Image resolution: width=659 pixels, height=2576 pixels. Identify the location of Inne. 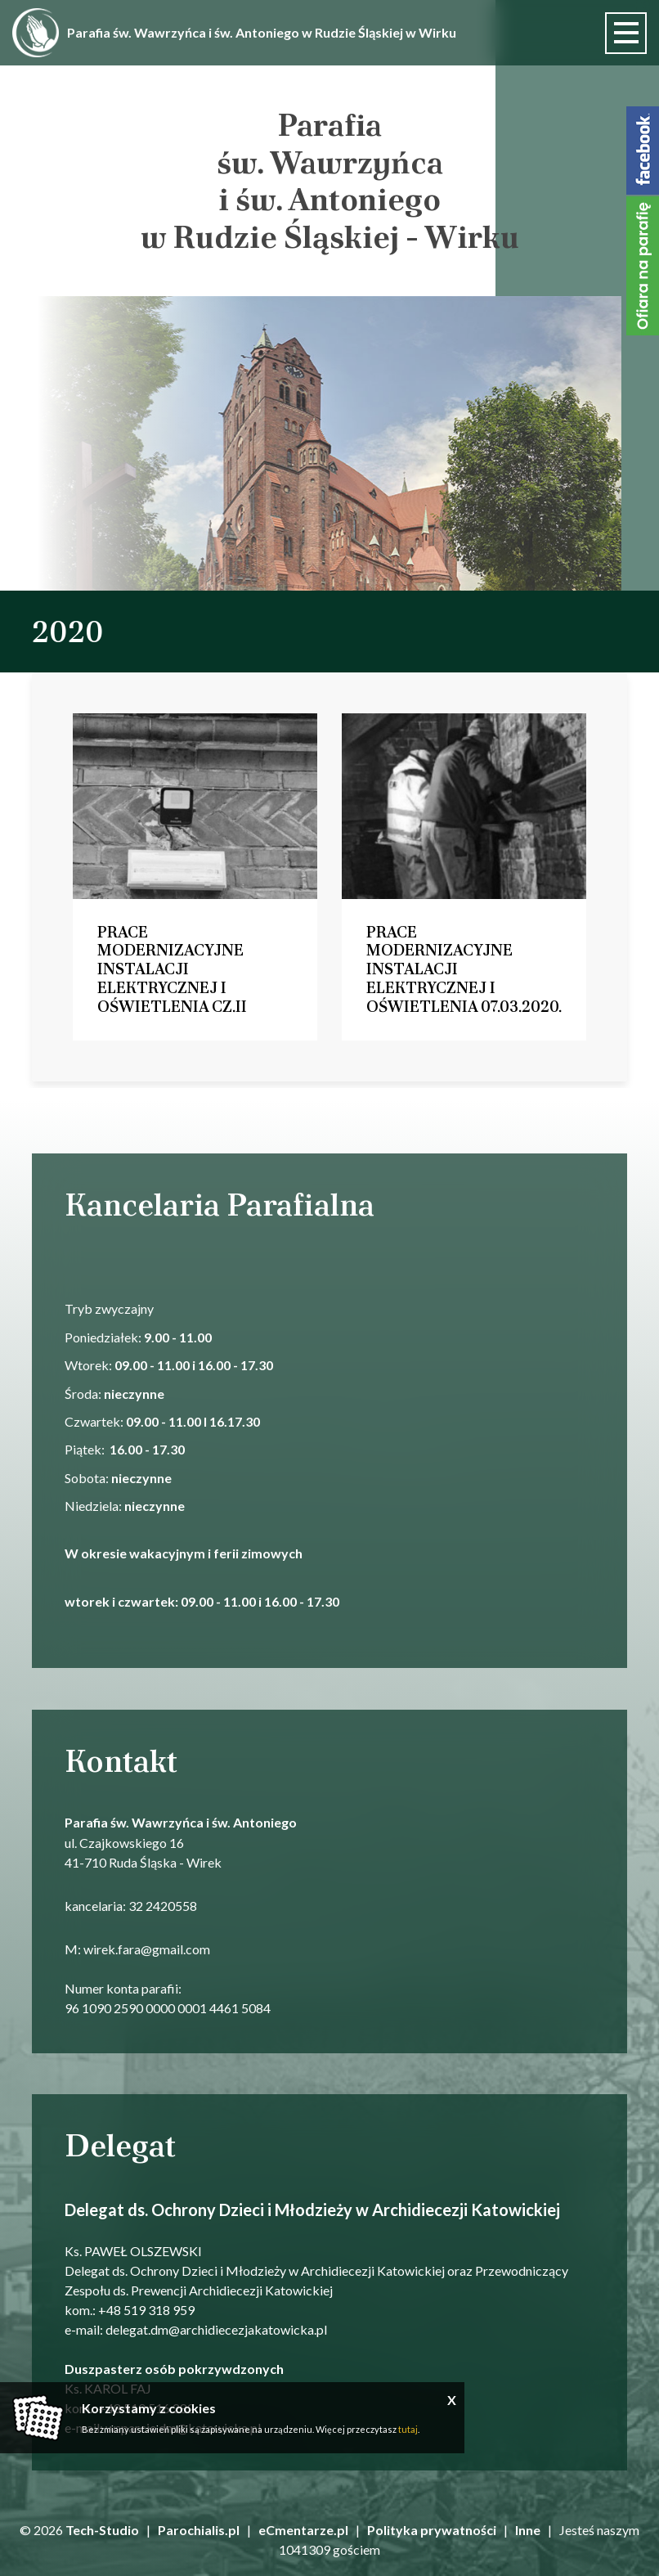
(527, 2530).